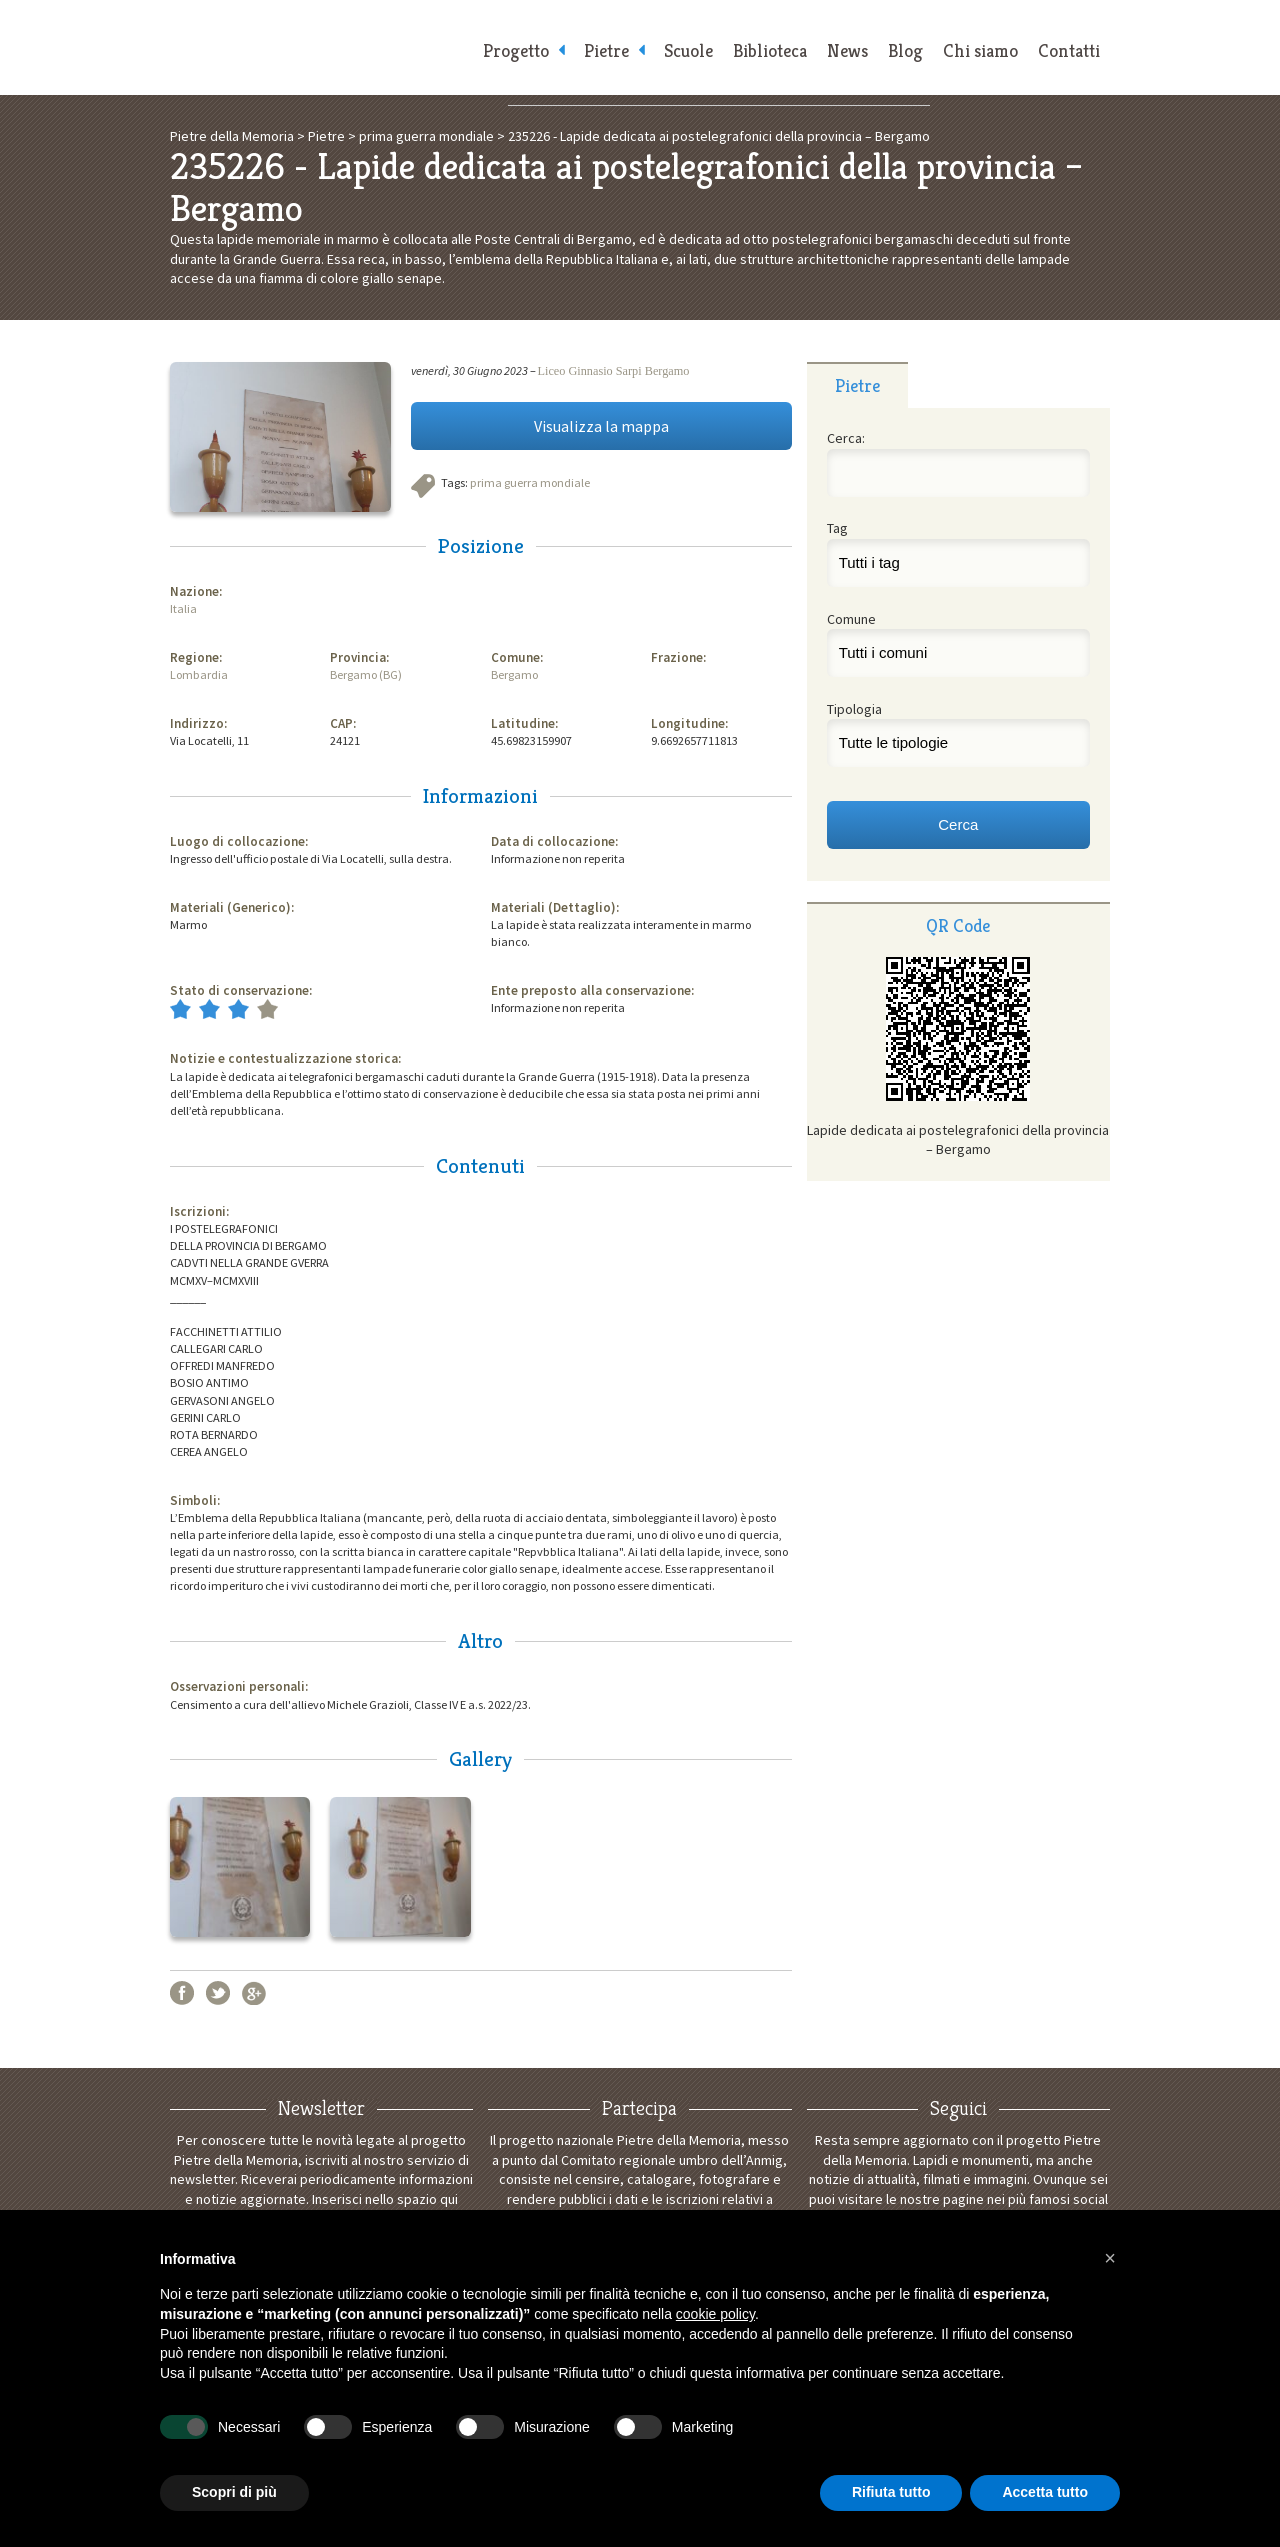  What do you see at coordinates (320, 47) in the screenshot?
I see `Pietre della Memoria` at bounding box center [320, 47].